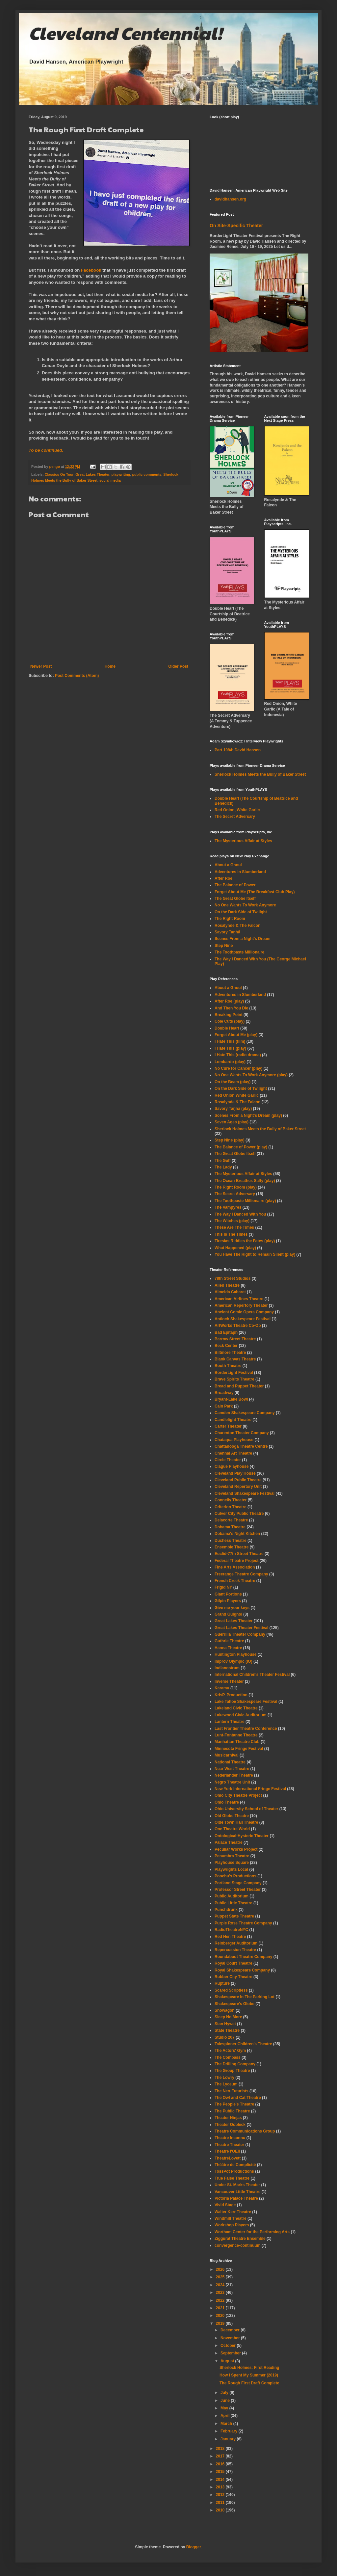 The image size is (337, 2576). I want to click on Lakewood Civic Auditorium, so click(241, 1715).